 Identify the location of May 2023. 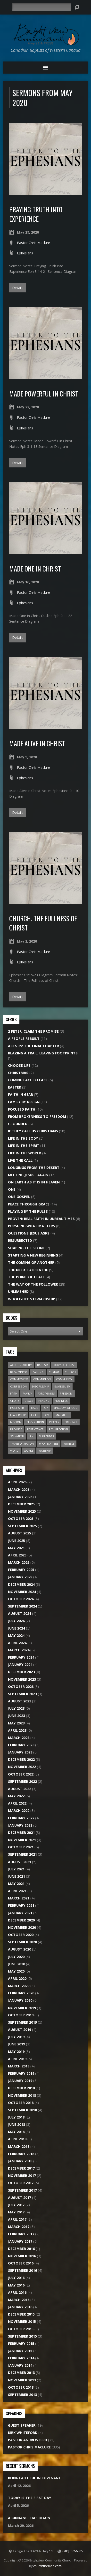
(16, 1723).